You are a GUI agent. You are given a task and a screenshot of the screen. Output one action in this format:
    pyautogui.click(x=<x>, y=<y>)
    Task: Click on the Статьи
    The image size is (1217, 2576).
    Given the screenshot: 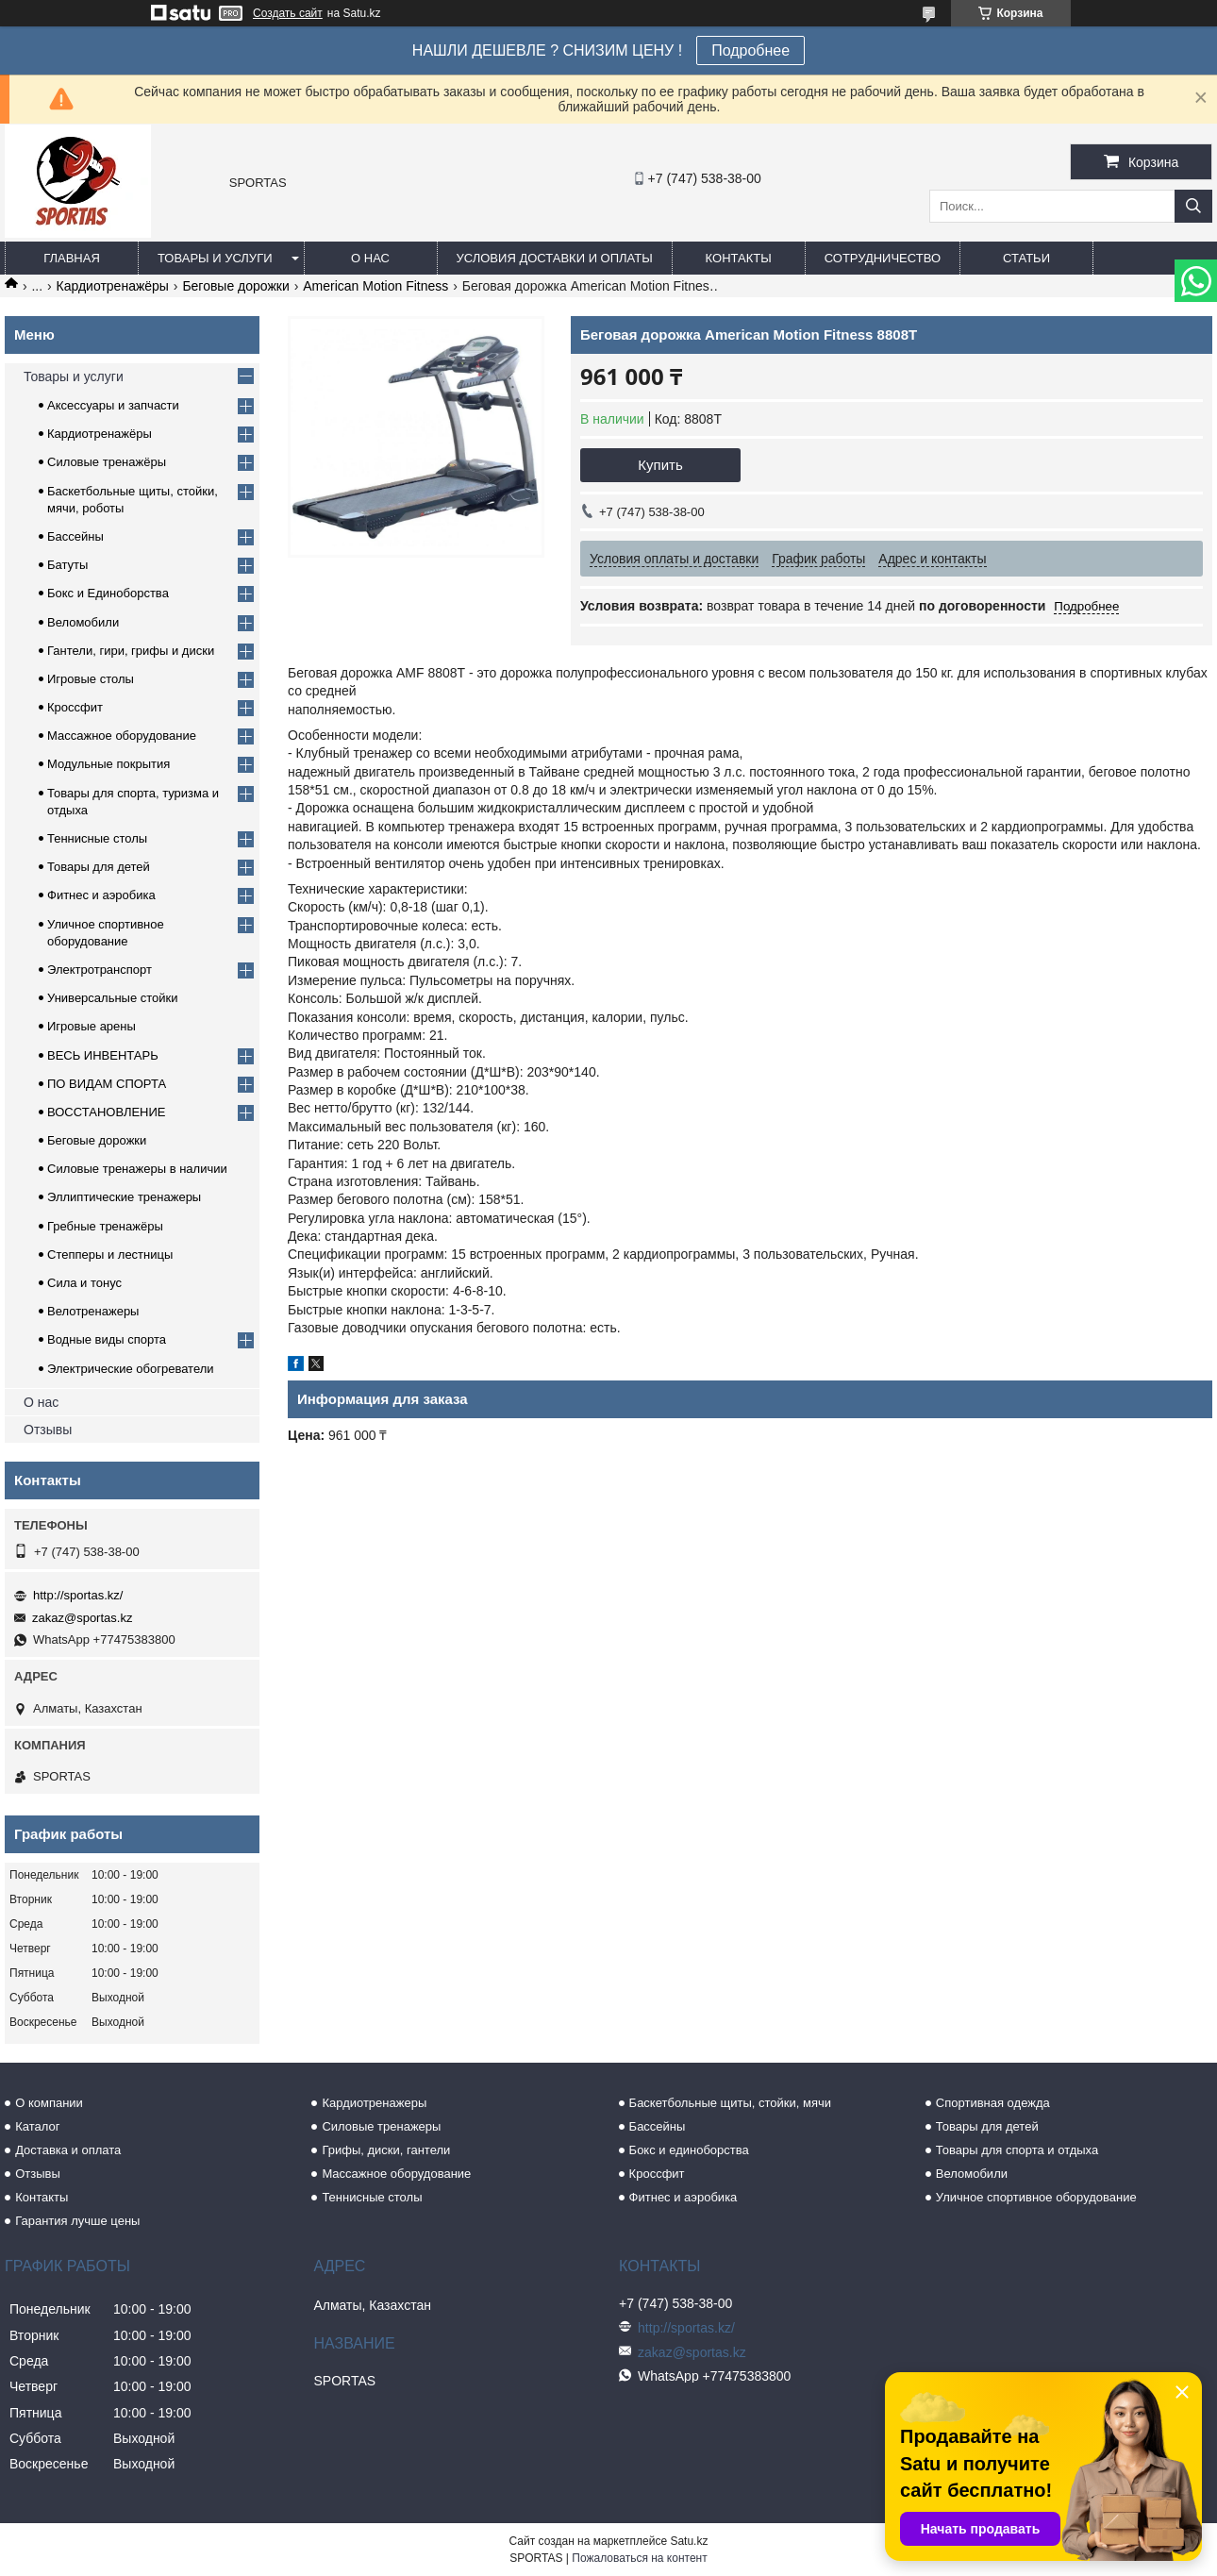 What is the action you would take?
    pyautogui.click(x=1026, y=258)
    